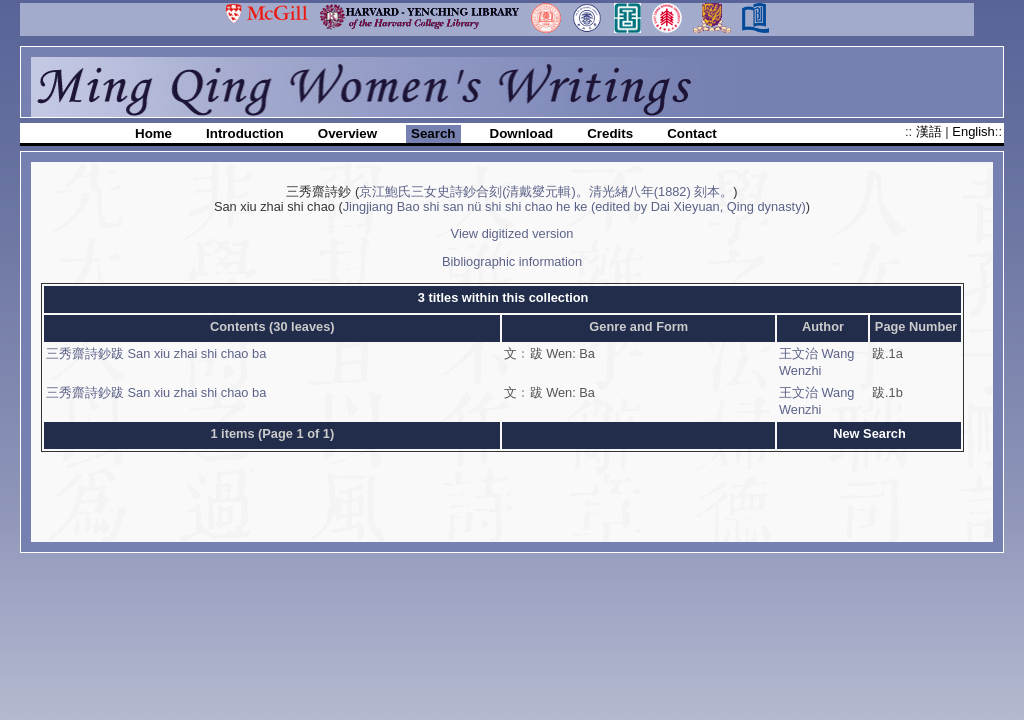 This screenshot has width=1024, height=720. What do you see at coordinates (973, 131) in the screenshot?
I see `English` at bounding box center [973, 131].